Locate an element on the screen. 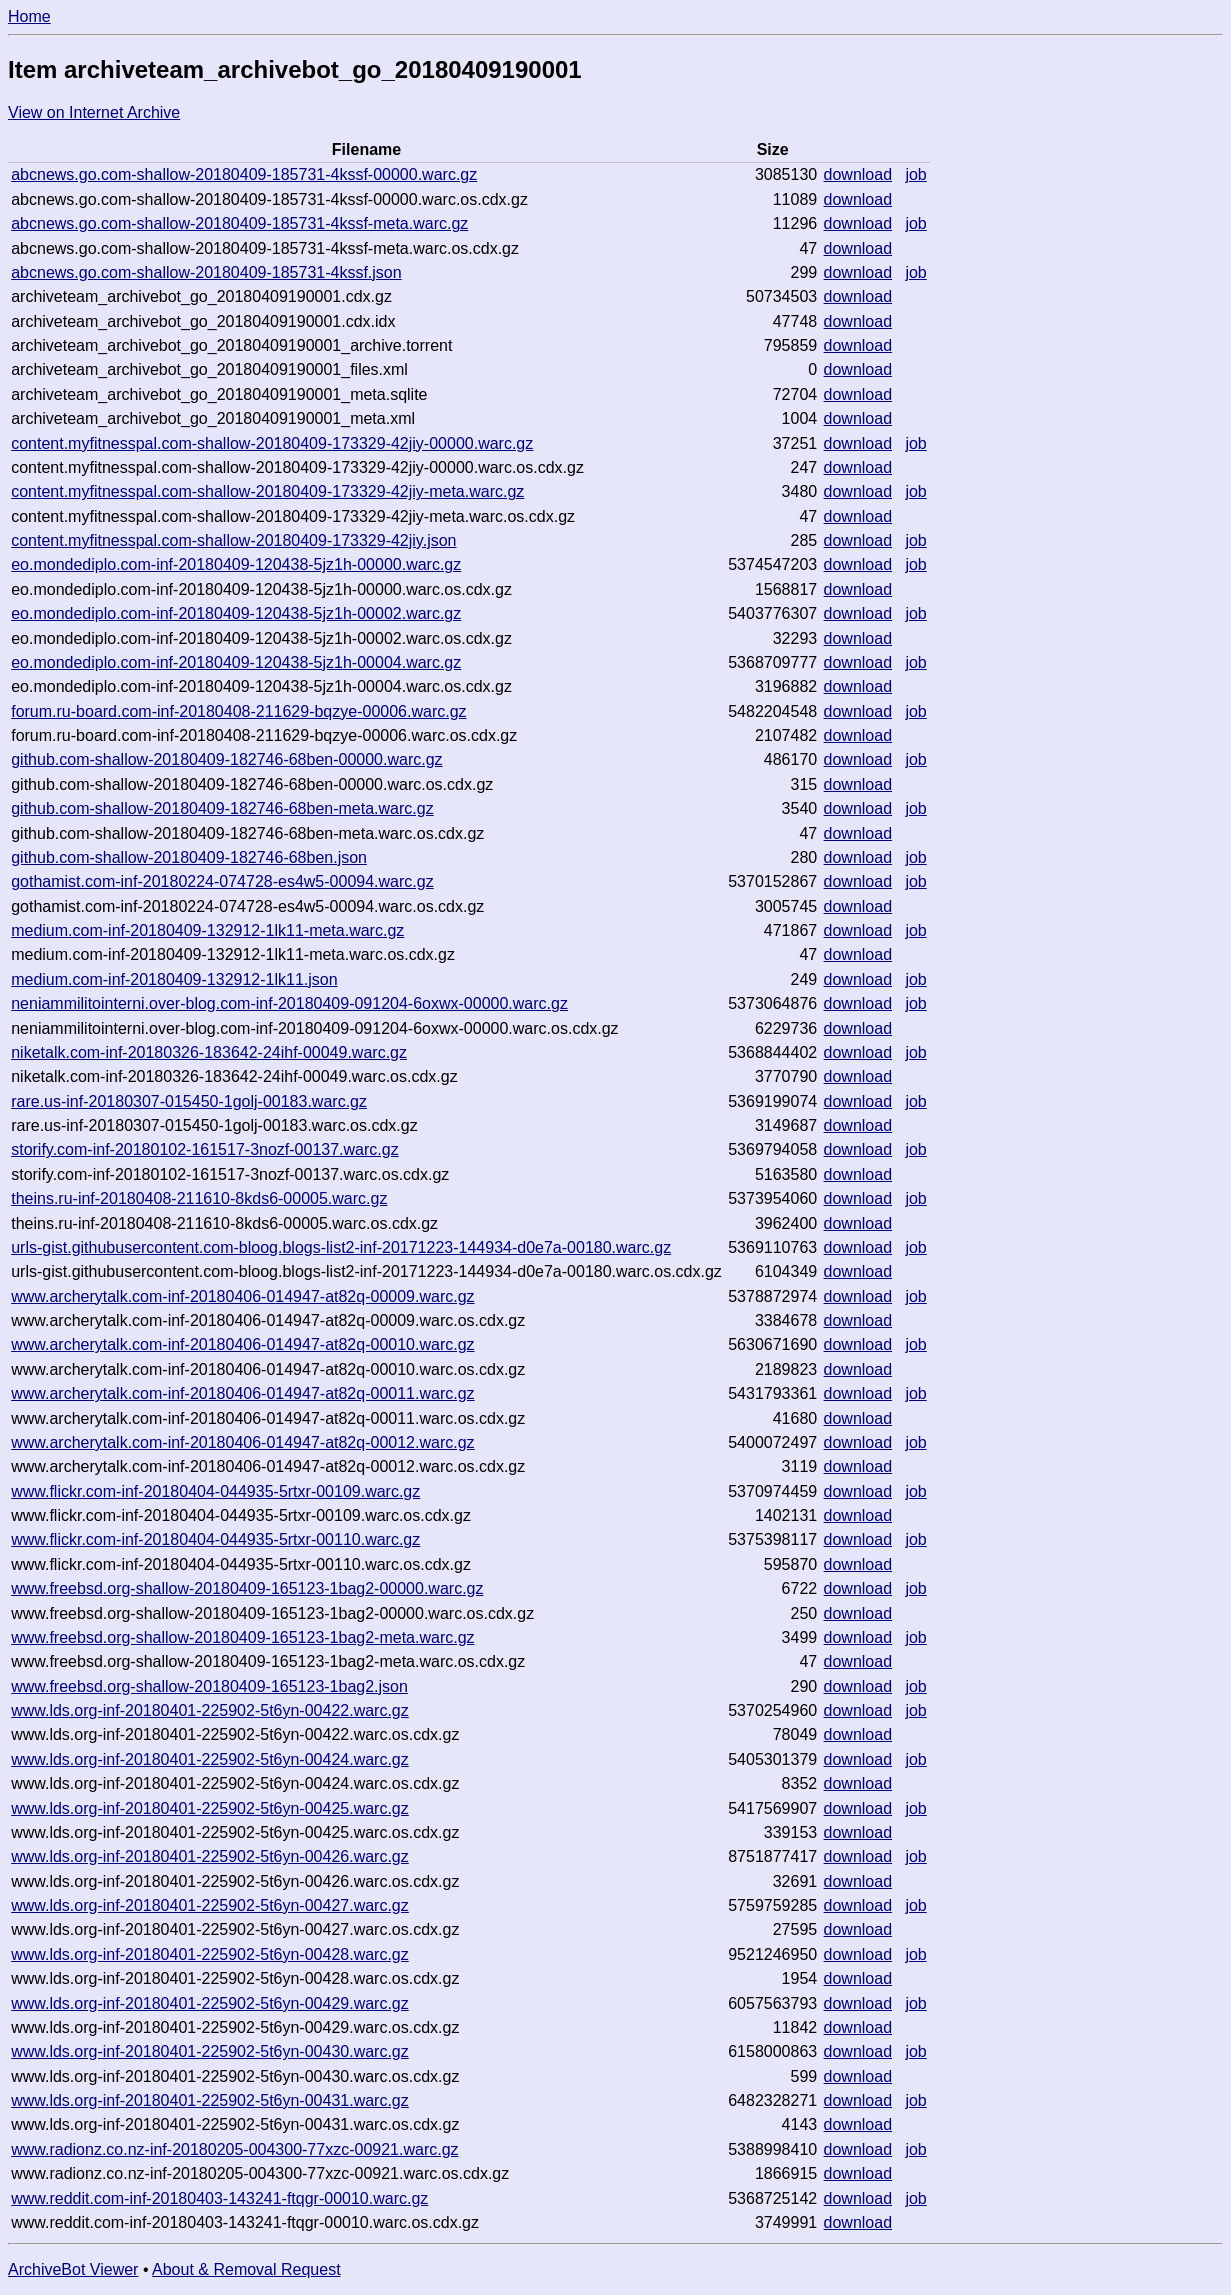  www.lds.org-inf-20180401-225902-5t6yn-00426.warc.gz is located at coordinates (210, 1856).